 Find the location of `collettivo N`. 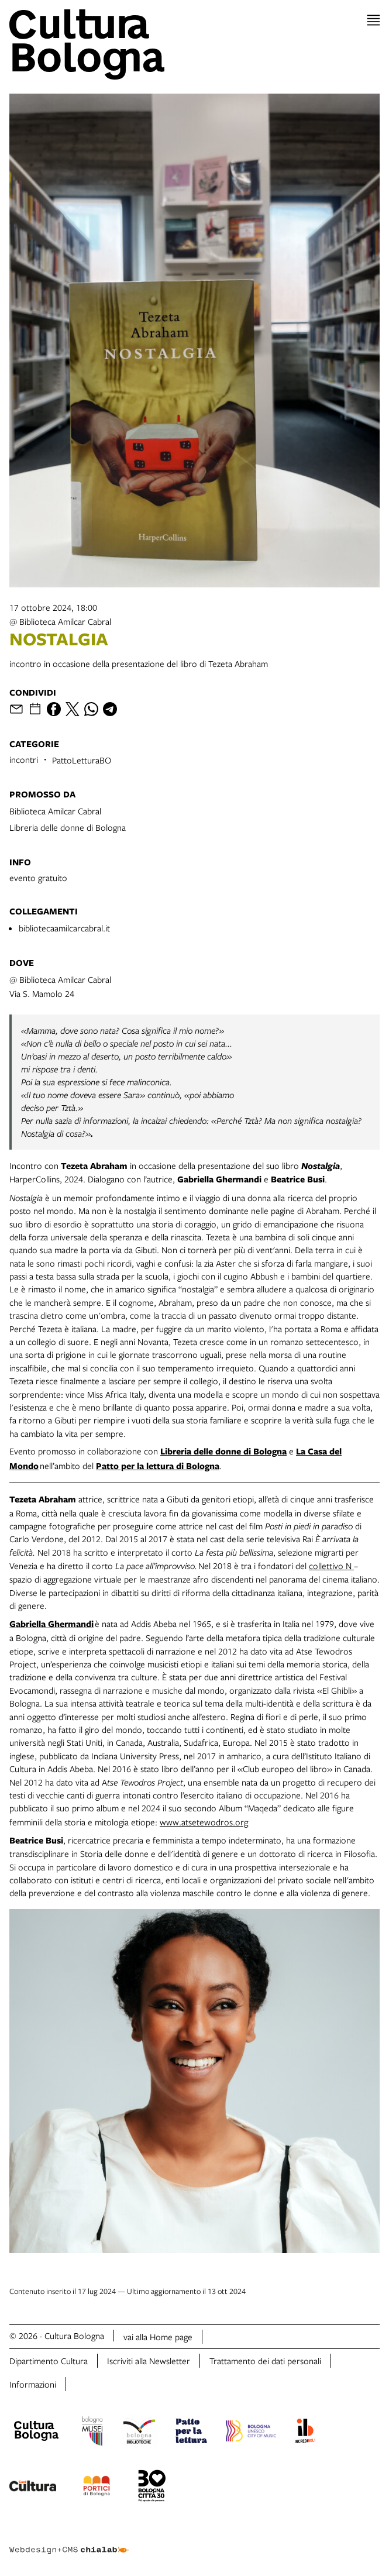

collettivo N is located at coordinates (331, 1565).